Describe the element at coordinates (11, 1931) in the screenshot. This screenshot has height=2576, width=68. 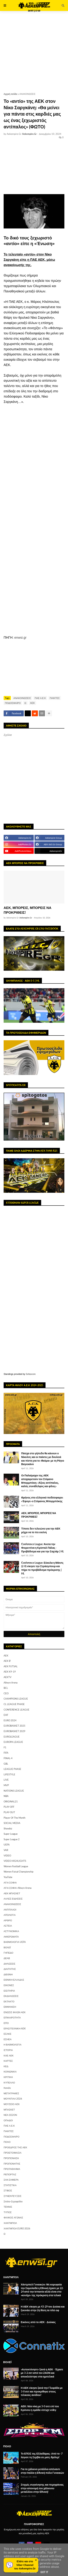
I see `ΑΣΤΥΝΟΜΙΚΑ` at that location.